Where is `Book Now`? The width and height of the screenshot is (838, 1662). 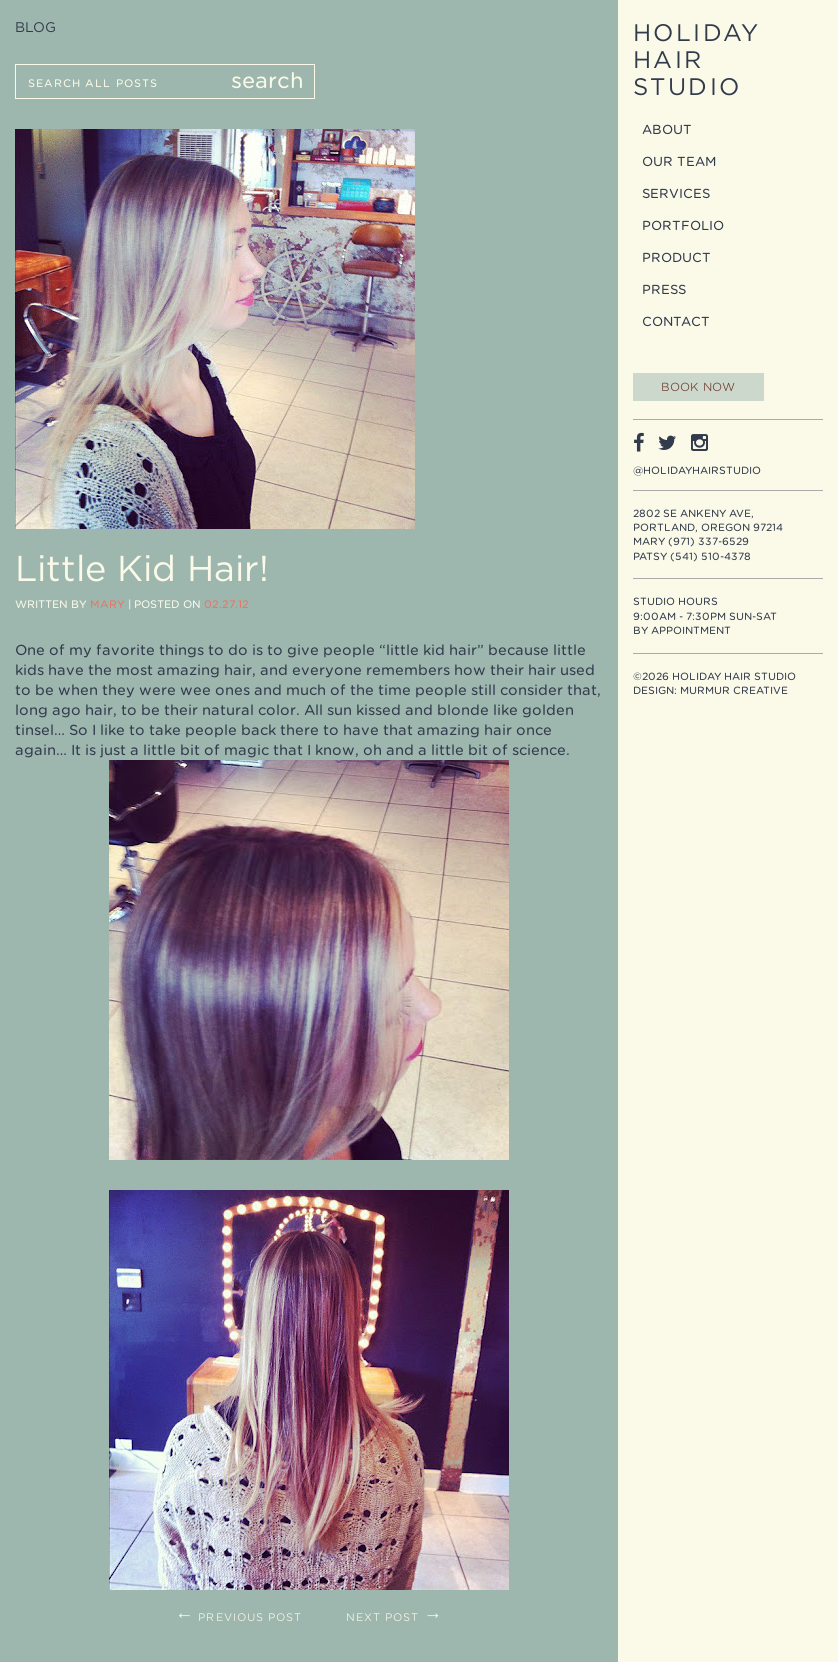 Book Now is located at coordinates (698, 387).